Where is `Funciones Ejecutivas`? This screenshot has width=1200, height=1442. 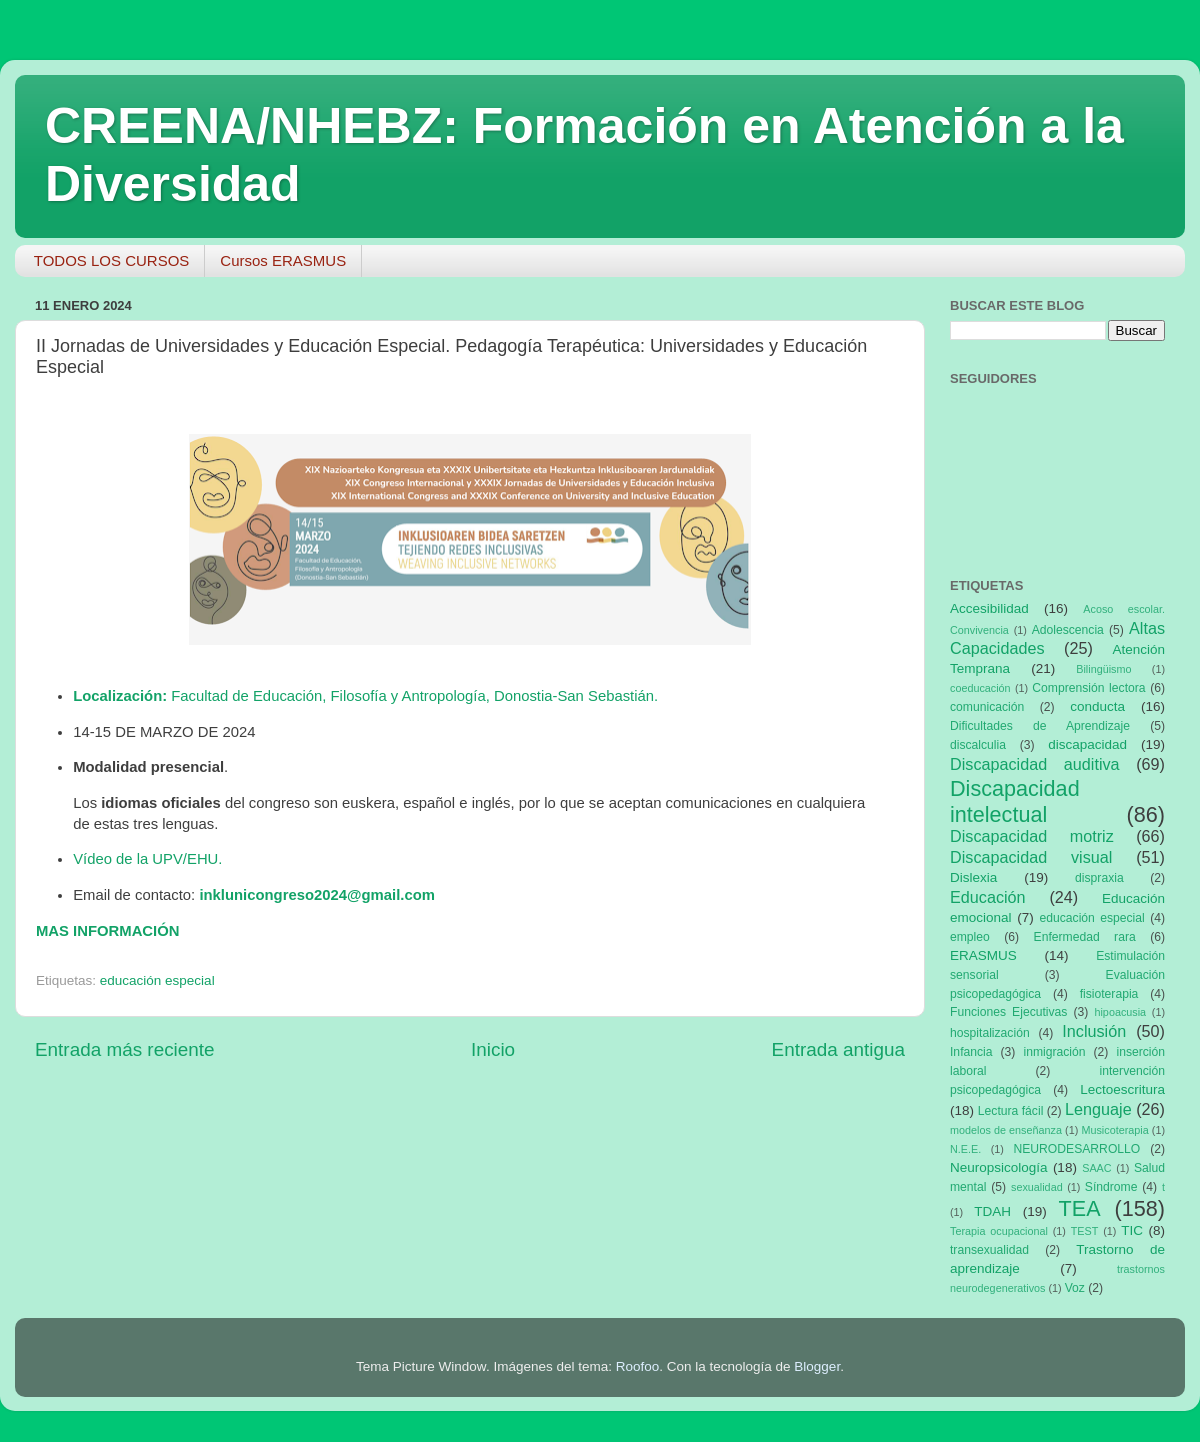 Funciones Ejecutivas is located at coordinates (1008, 1012).